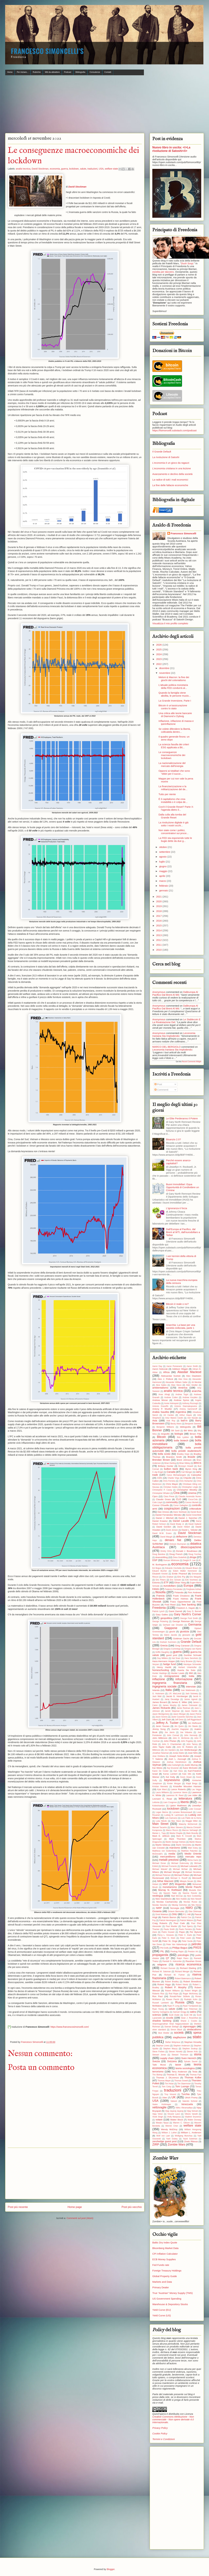  I want to click on Patrick Cox, so click(186, 1917).